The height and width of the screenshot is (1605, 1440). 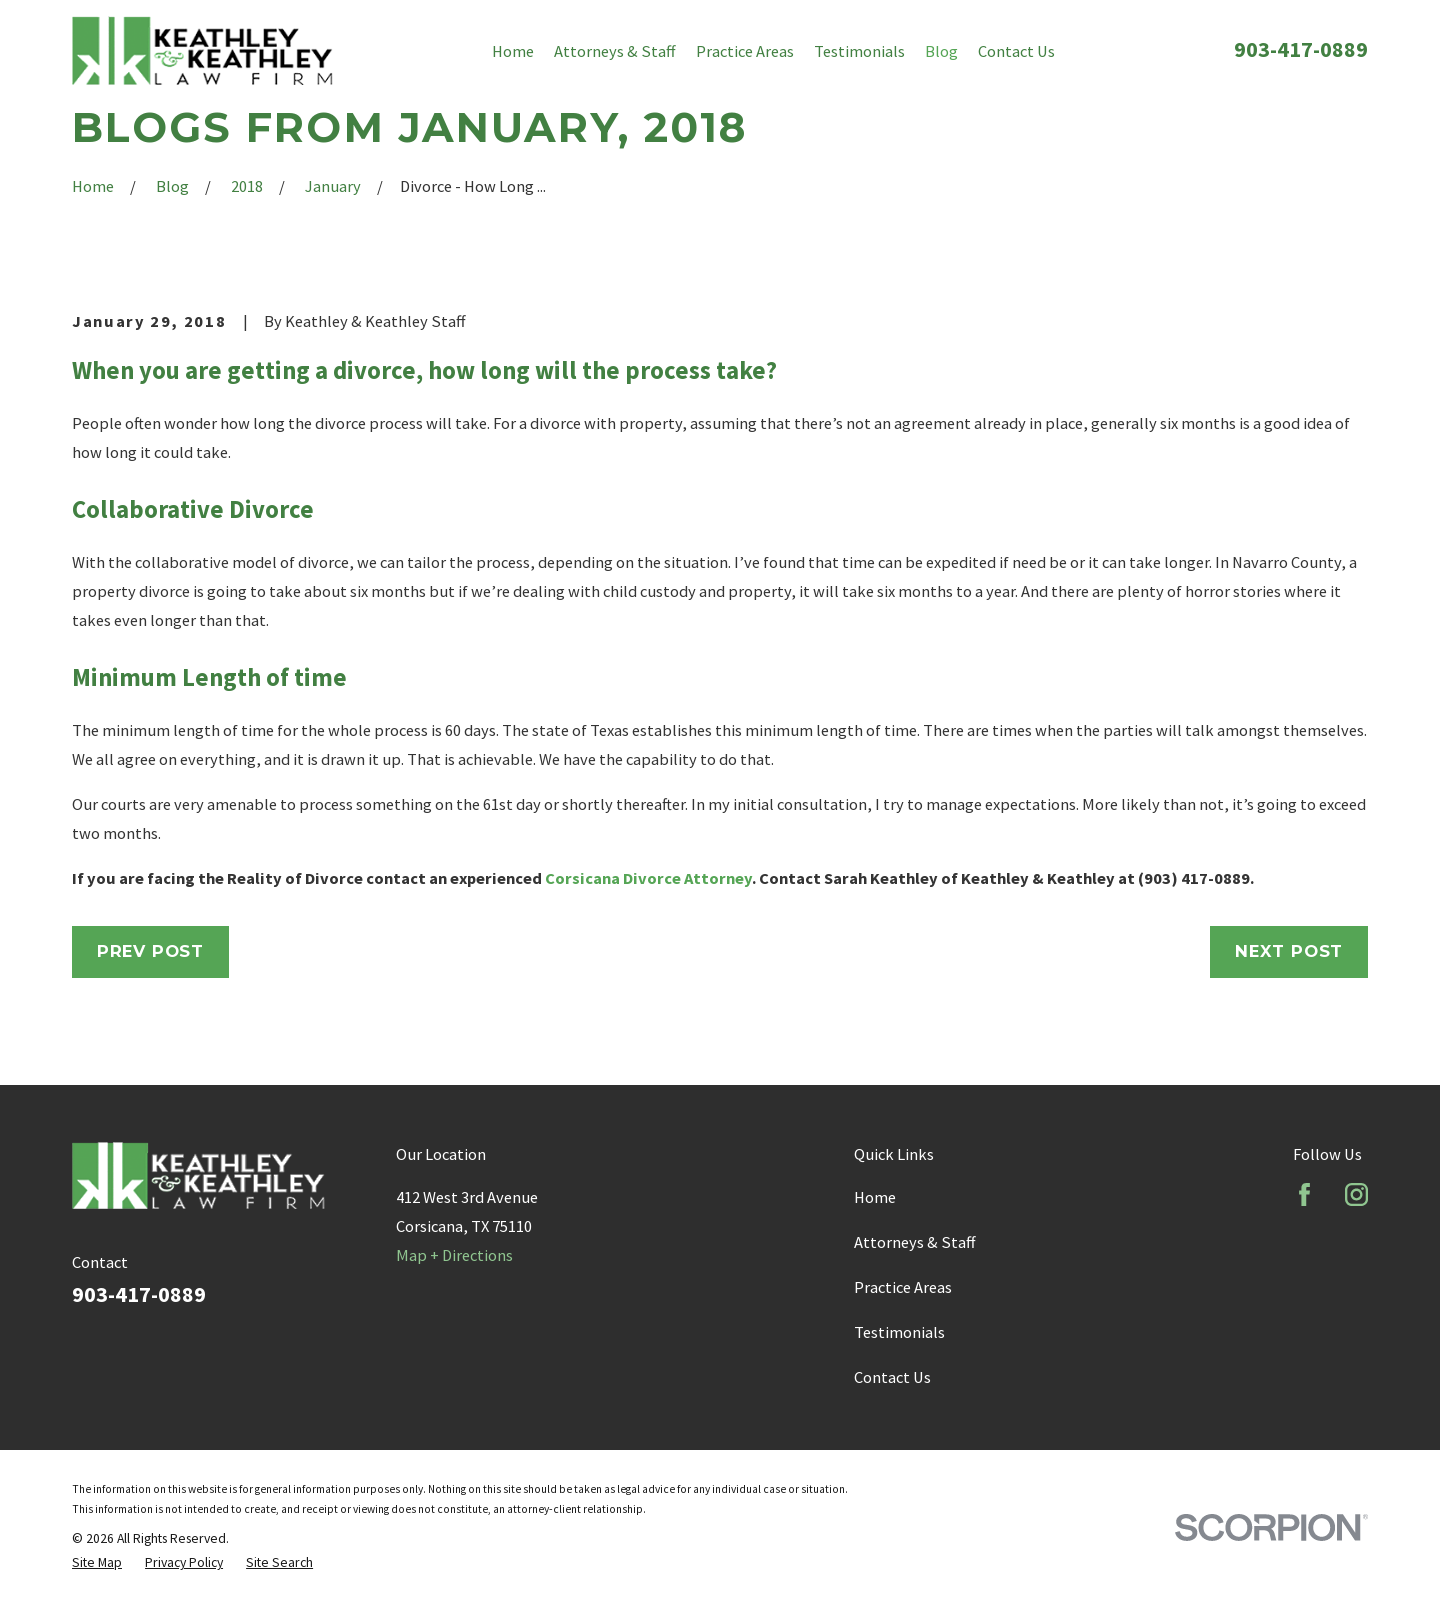 I want to click on 903-417-0889, so click(x=1301, y=49).